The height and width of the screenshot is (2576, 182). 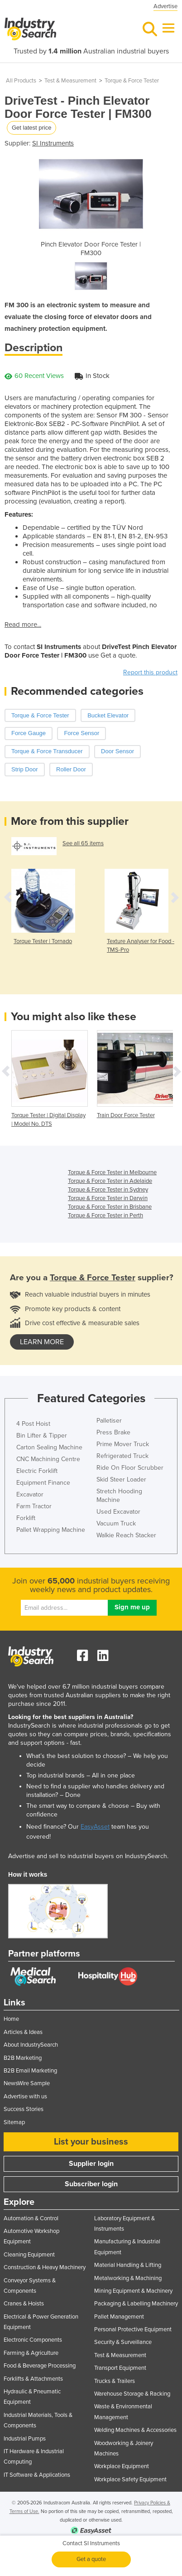 What do you see at coordinates (29, 1494) in the screenshot?
I see `Excavator` at bounding box center [29, 1494].